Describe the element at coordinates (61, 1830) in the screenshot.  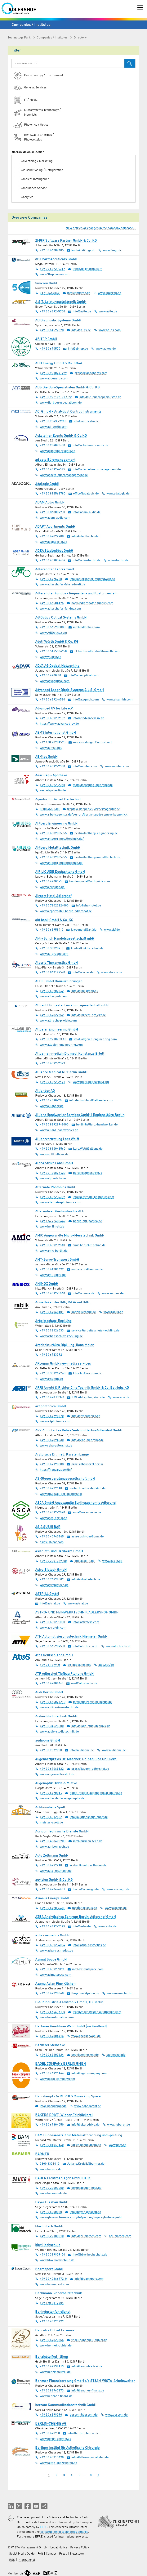
I see `Auricon Technische Dienste GmbH` at that location.